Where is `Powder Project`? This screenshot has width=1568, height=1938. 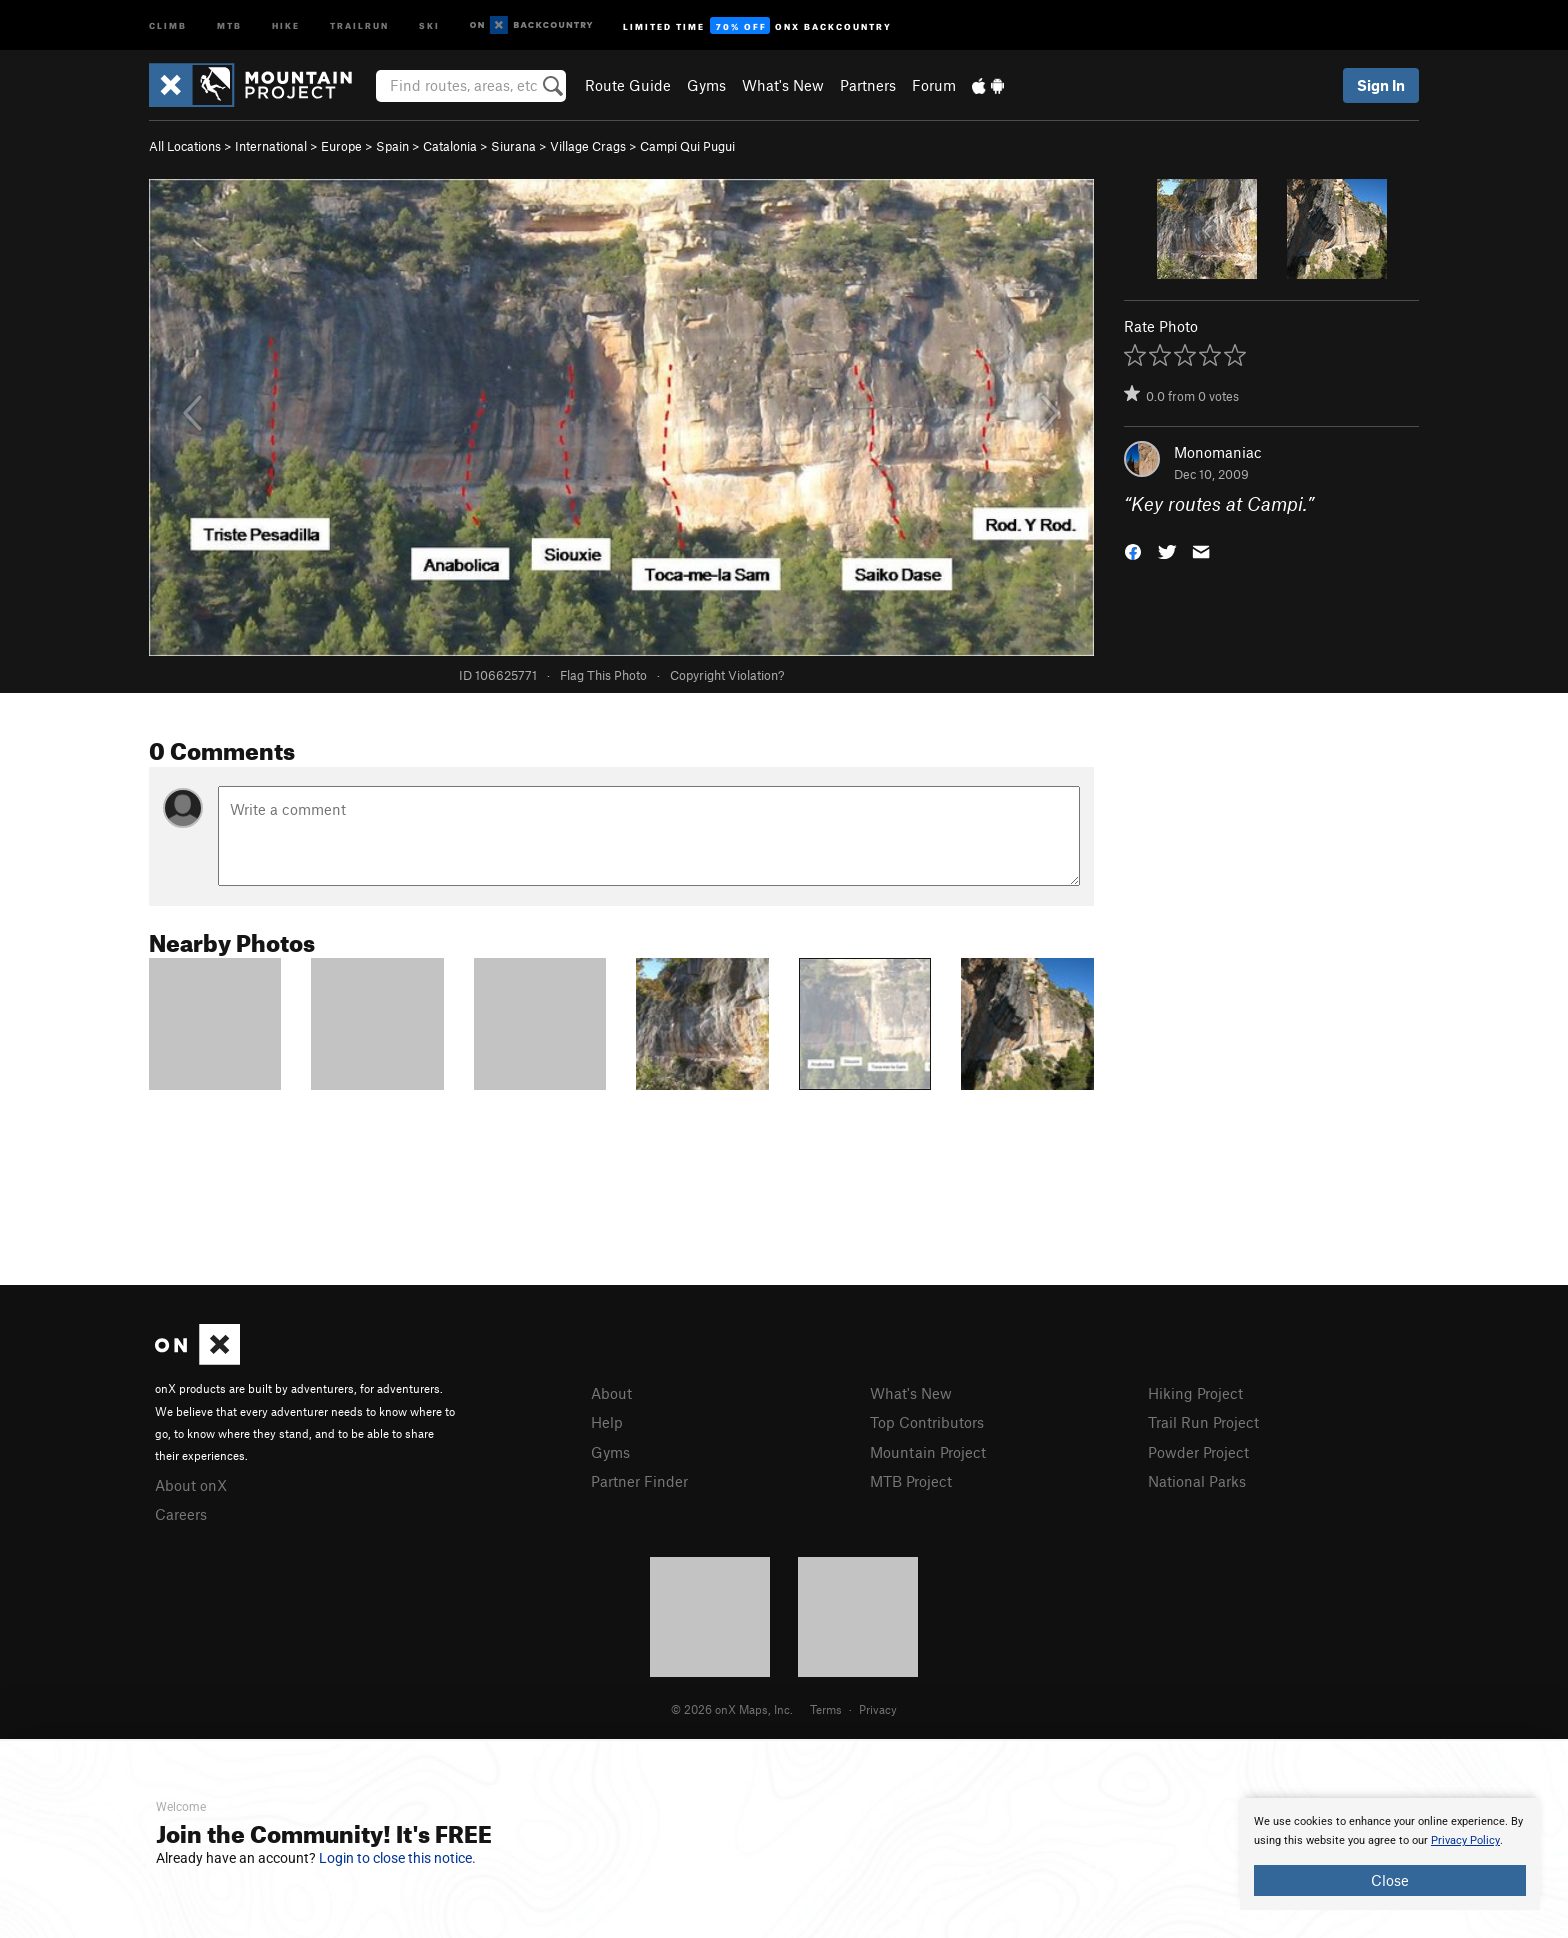 Powder Project is located at coordinates (1198, 1452).